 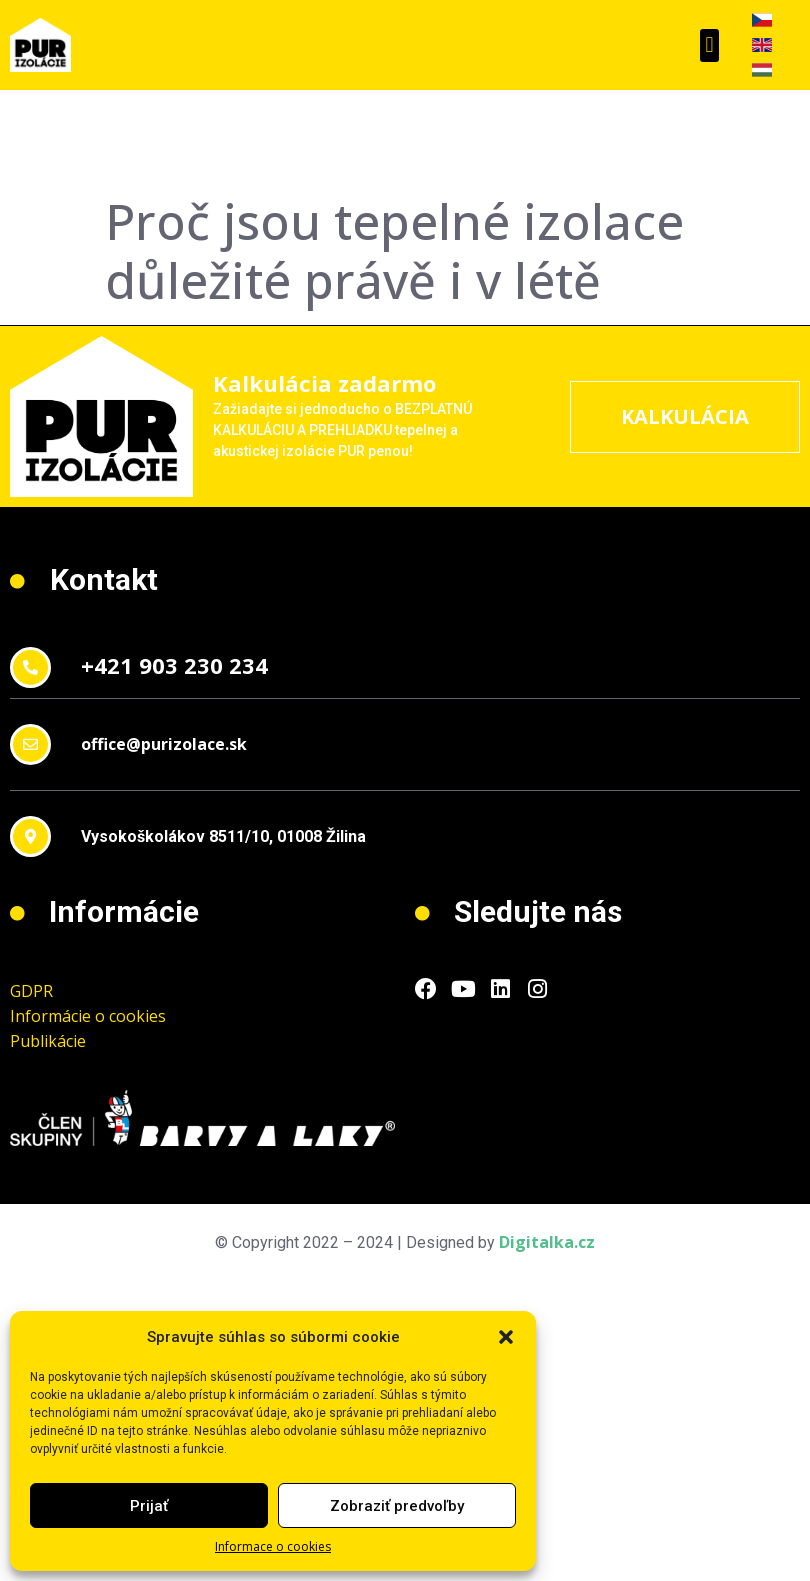 What do you see at coordinates (31, 991) in the screenshot?
I see `GDPR` at bounding box center [31, 991].